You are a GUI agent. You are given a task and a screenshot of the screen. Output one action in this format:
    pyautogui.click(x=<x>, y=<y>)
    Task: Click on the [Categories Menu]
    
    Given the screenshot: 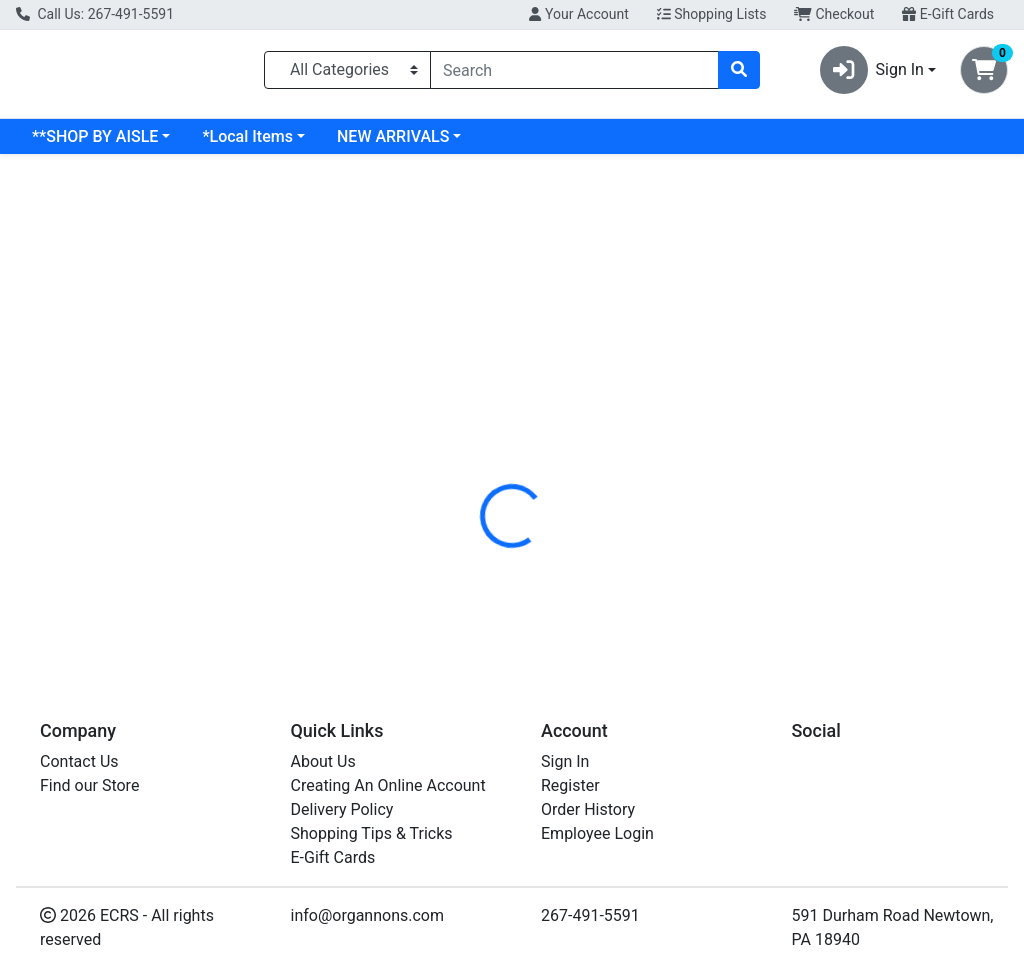 What is the action you would take?
    pyautogui.click(x=347, y=74)
    